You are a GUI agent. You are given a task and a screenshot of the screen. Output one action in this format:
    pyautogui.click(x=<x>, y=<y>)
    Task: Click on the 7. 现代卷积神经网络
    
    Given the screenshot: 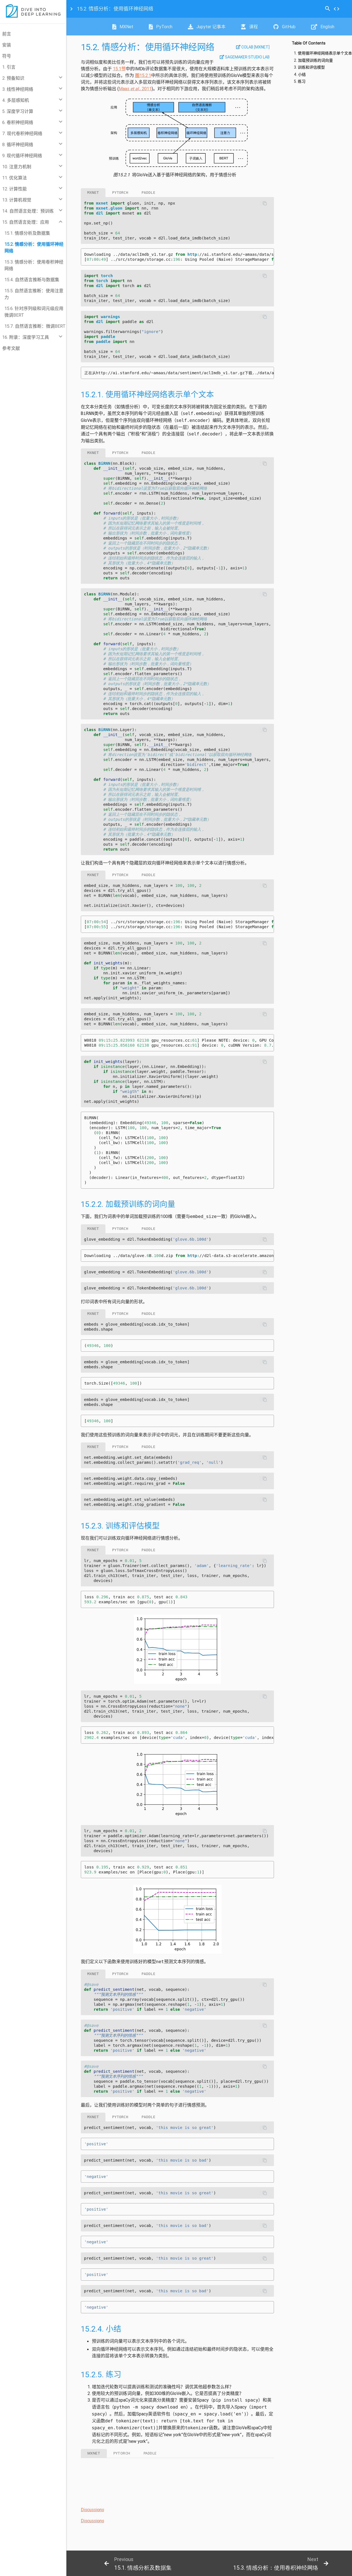 What is the action you would take?
    pyautogui.click(x=22, y=133)
    